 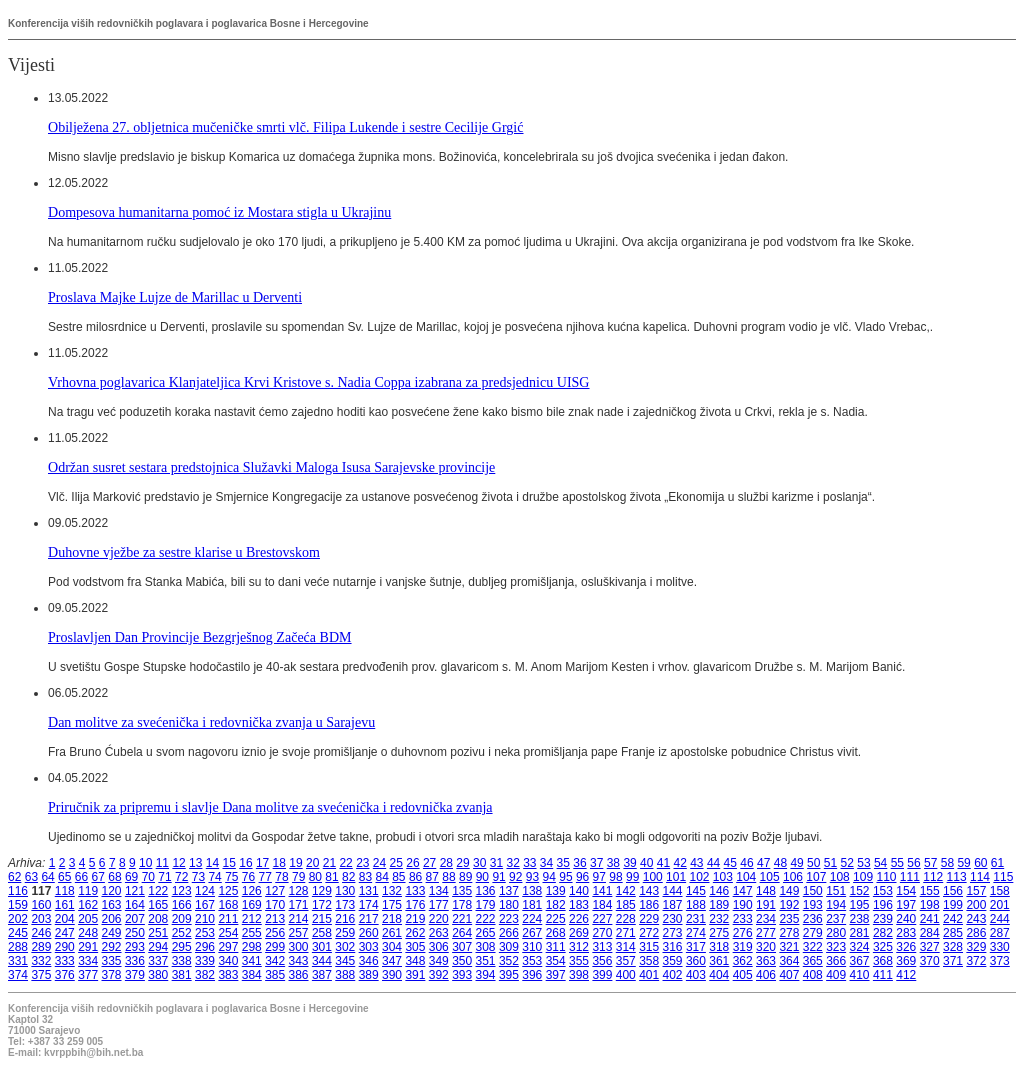 I want to click on 11, so click(x=162, y=863).